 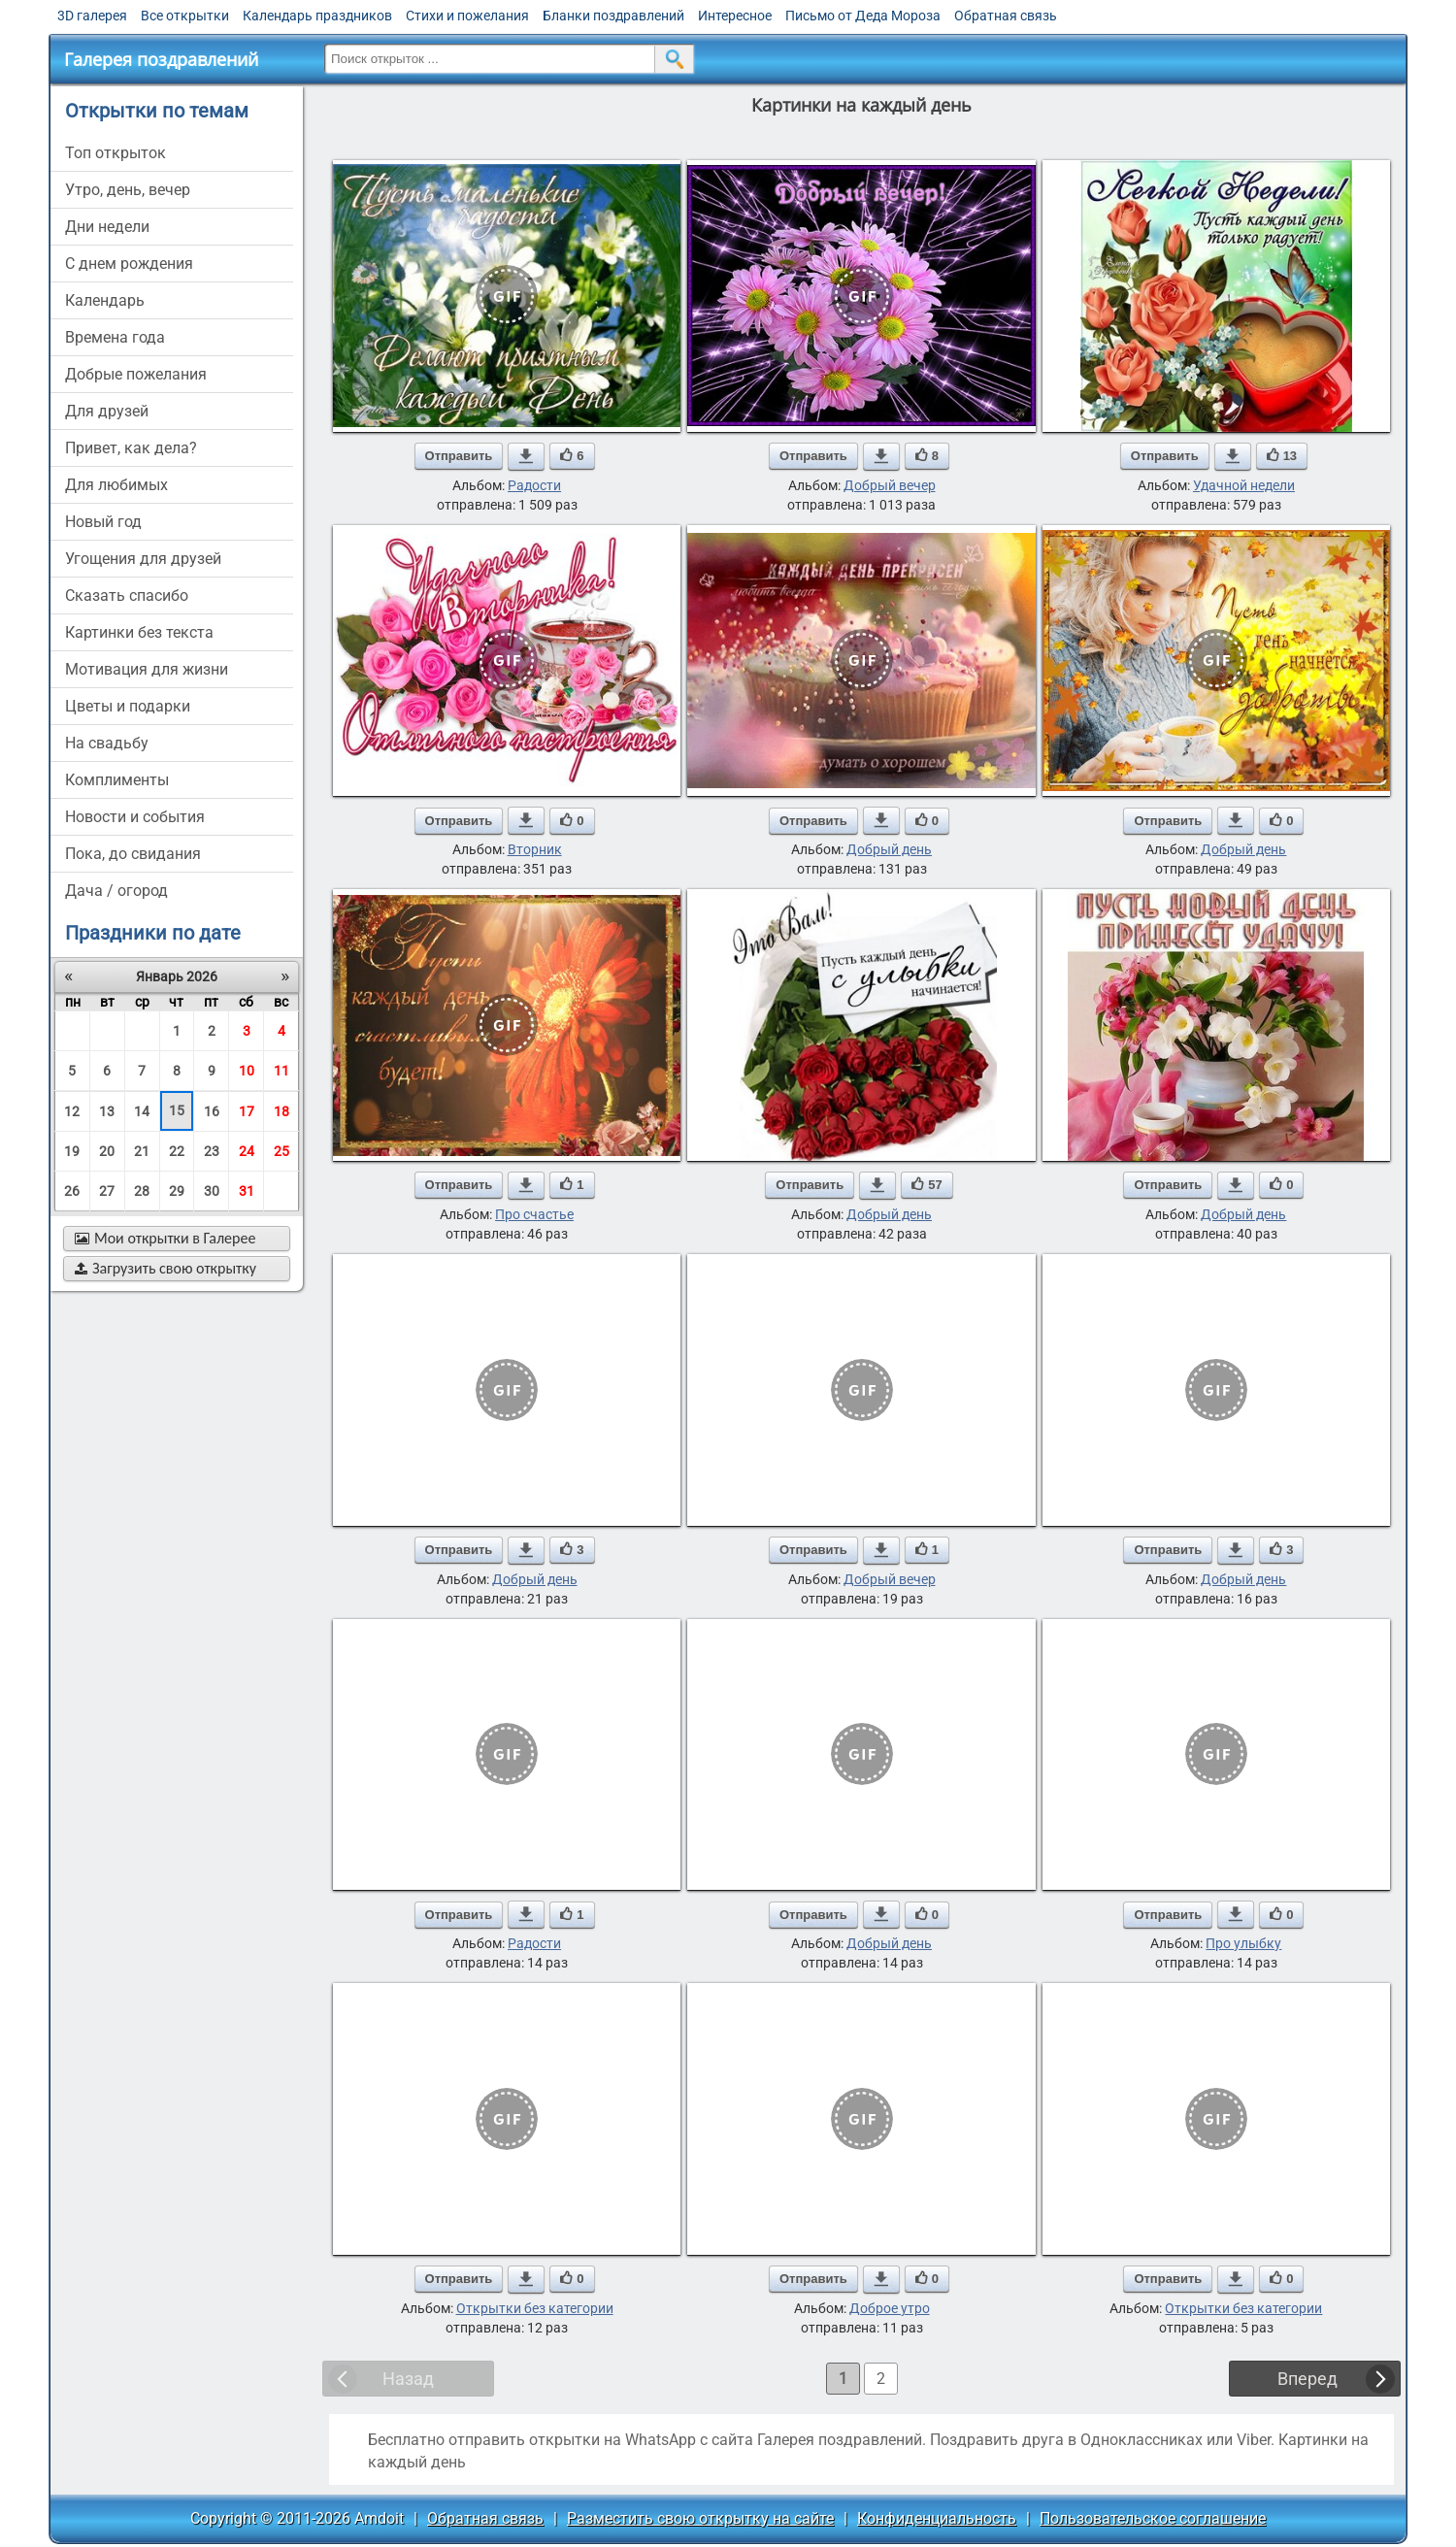 I want to click on Календарь, so click(x=105, y=300).